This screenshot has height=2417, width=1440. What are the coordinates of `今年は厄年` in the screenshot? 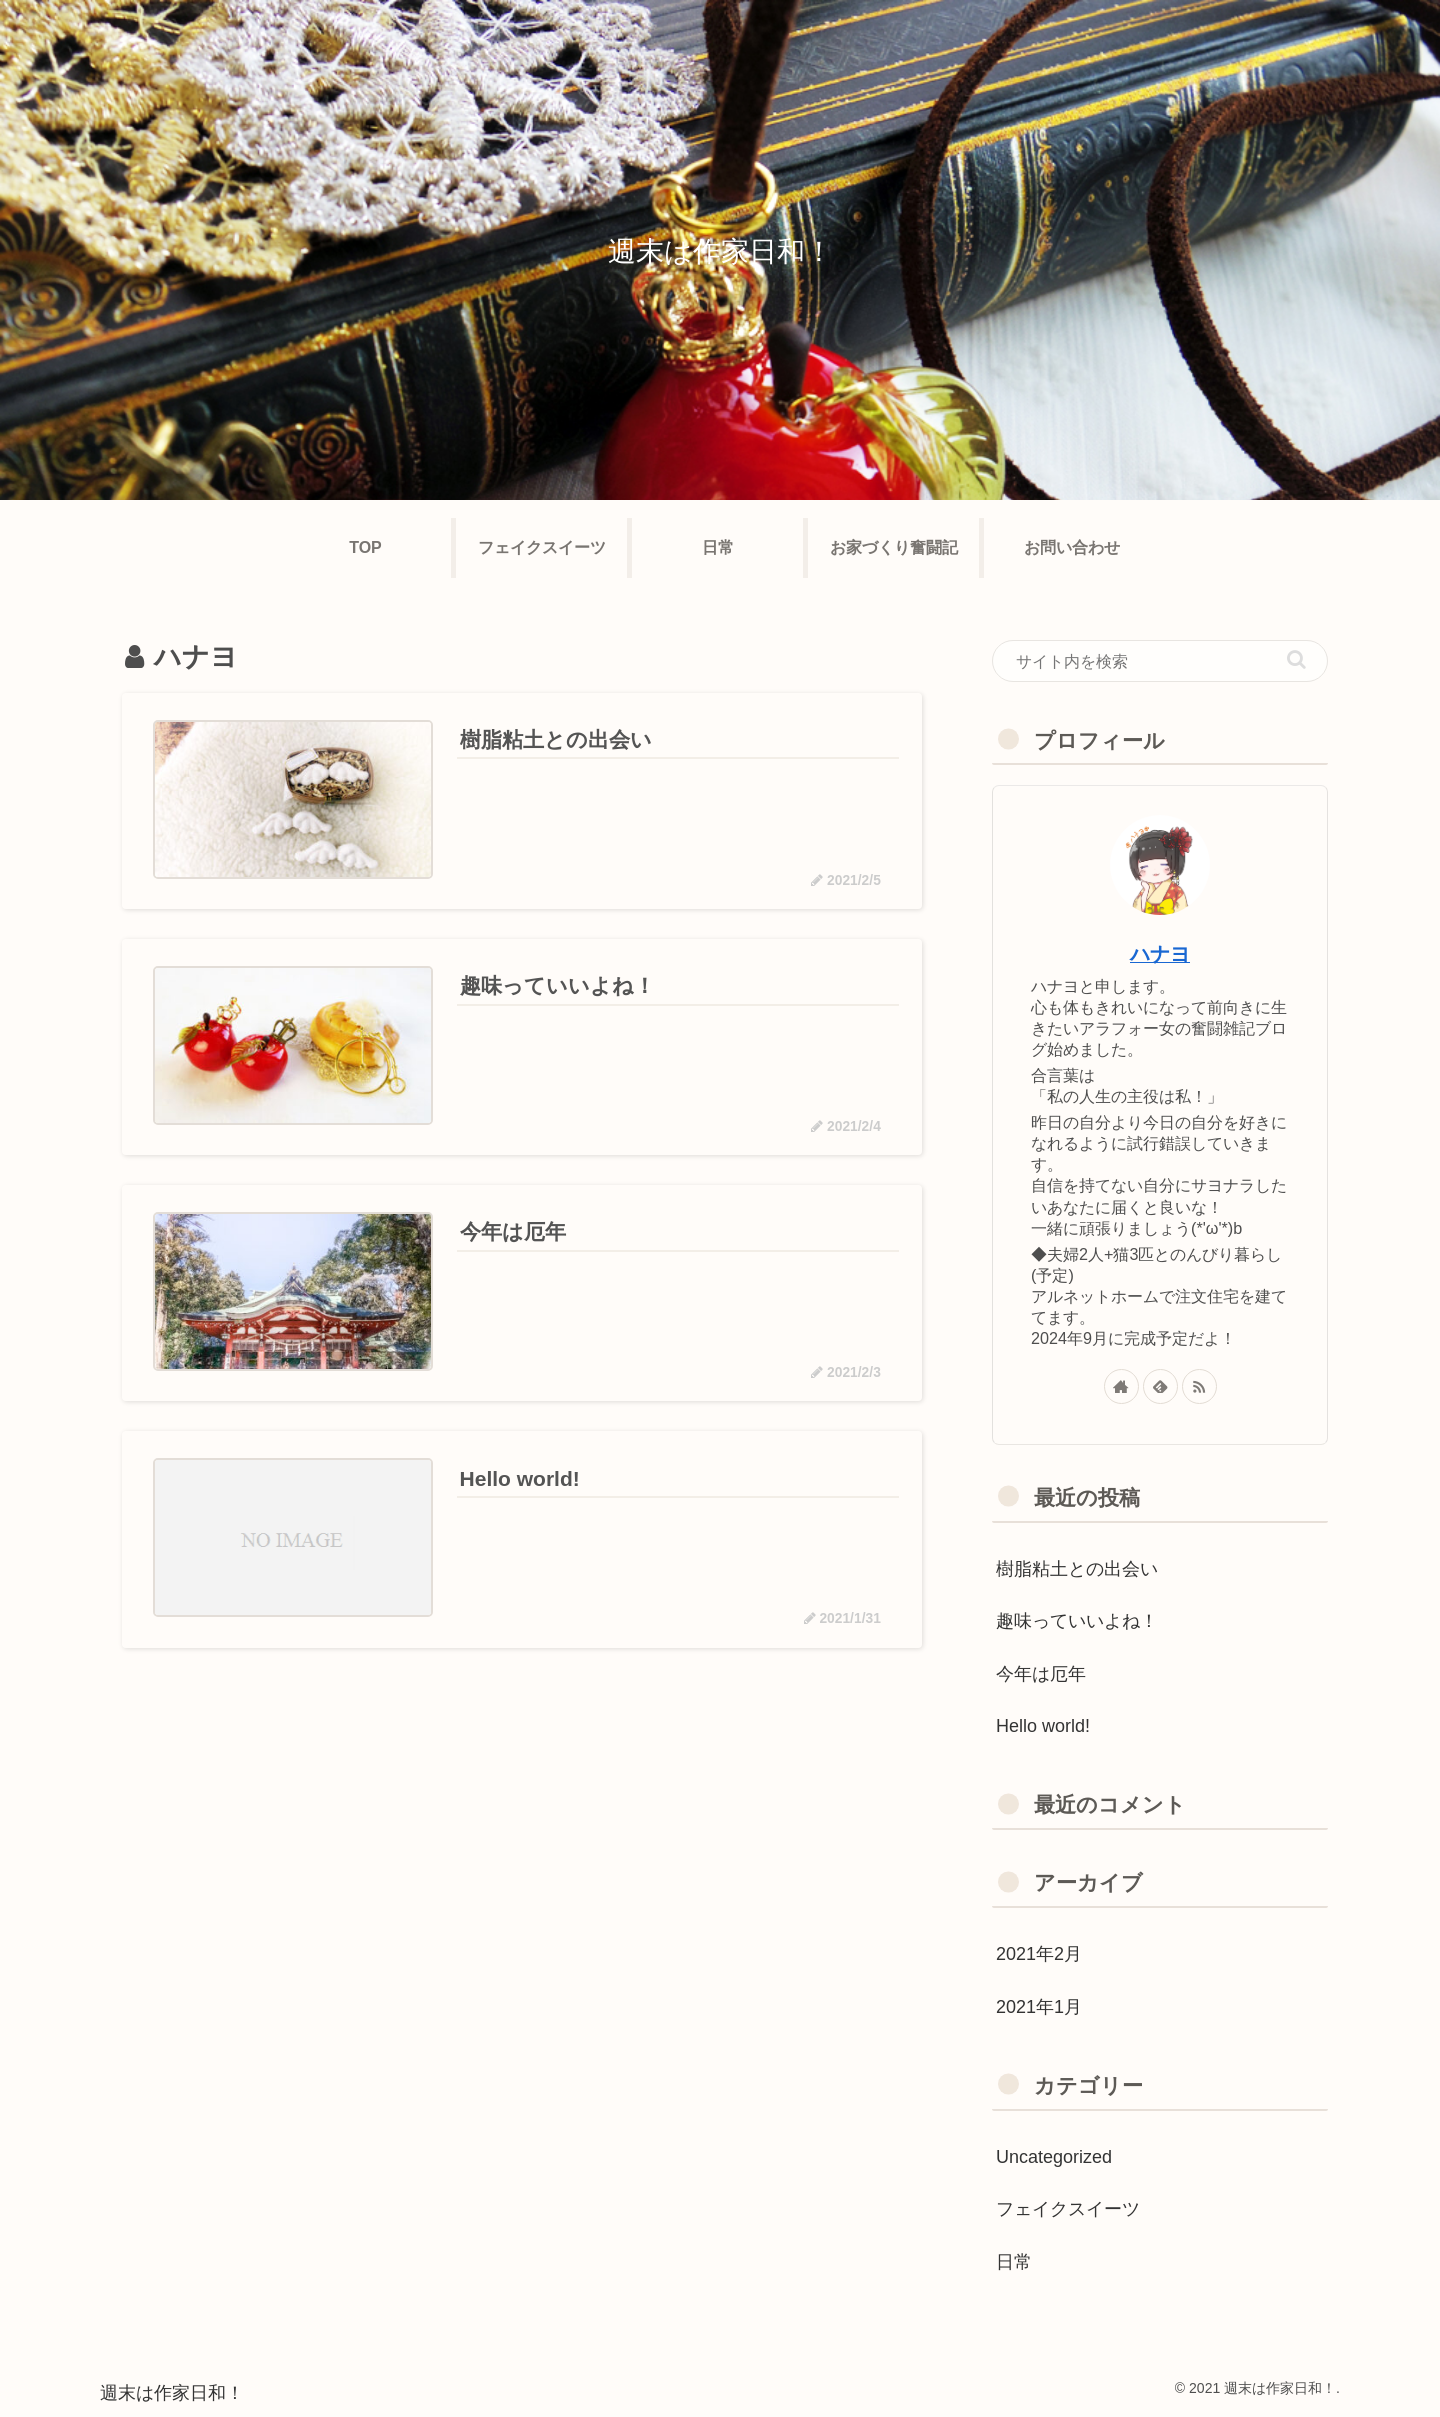 It's located at (1041, 1674).